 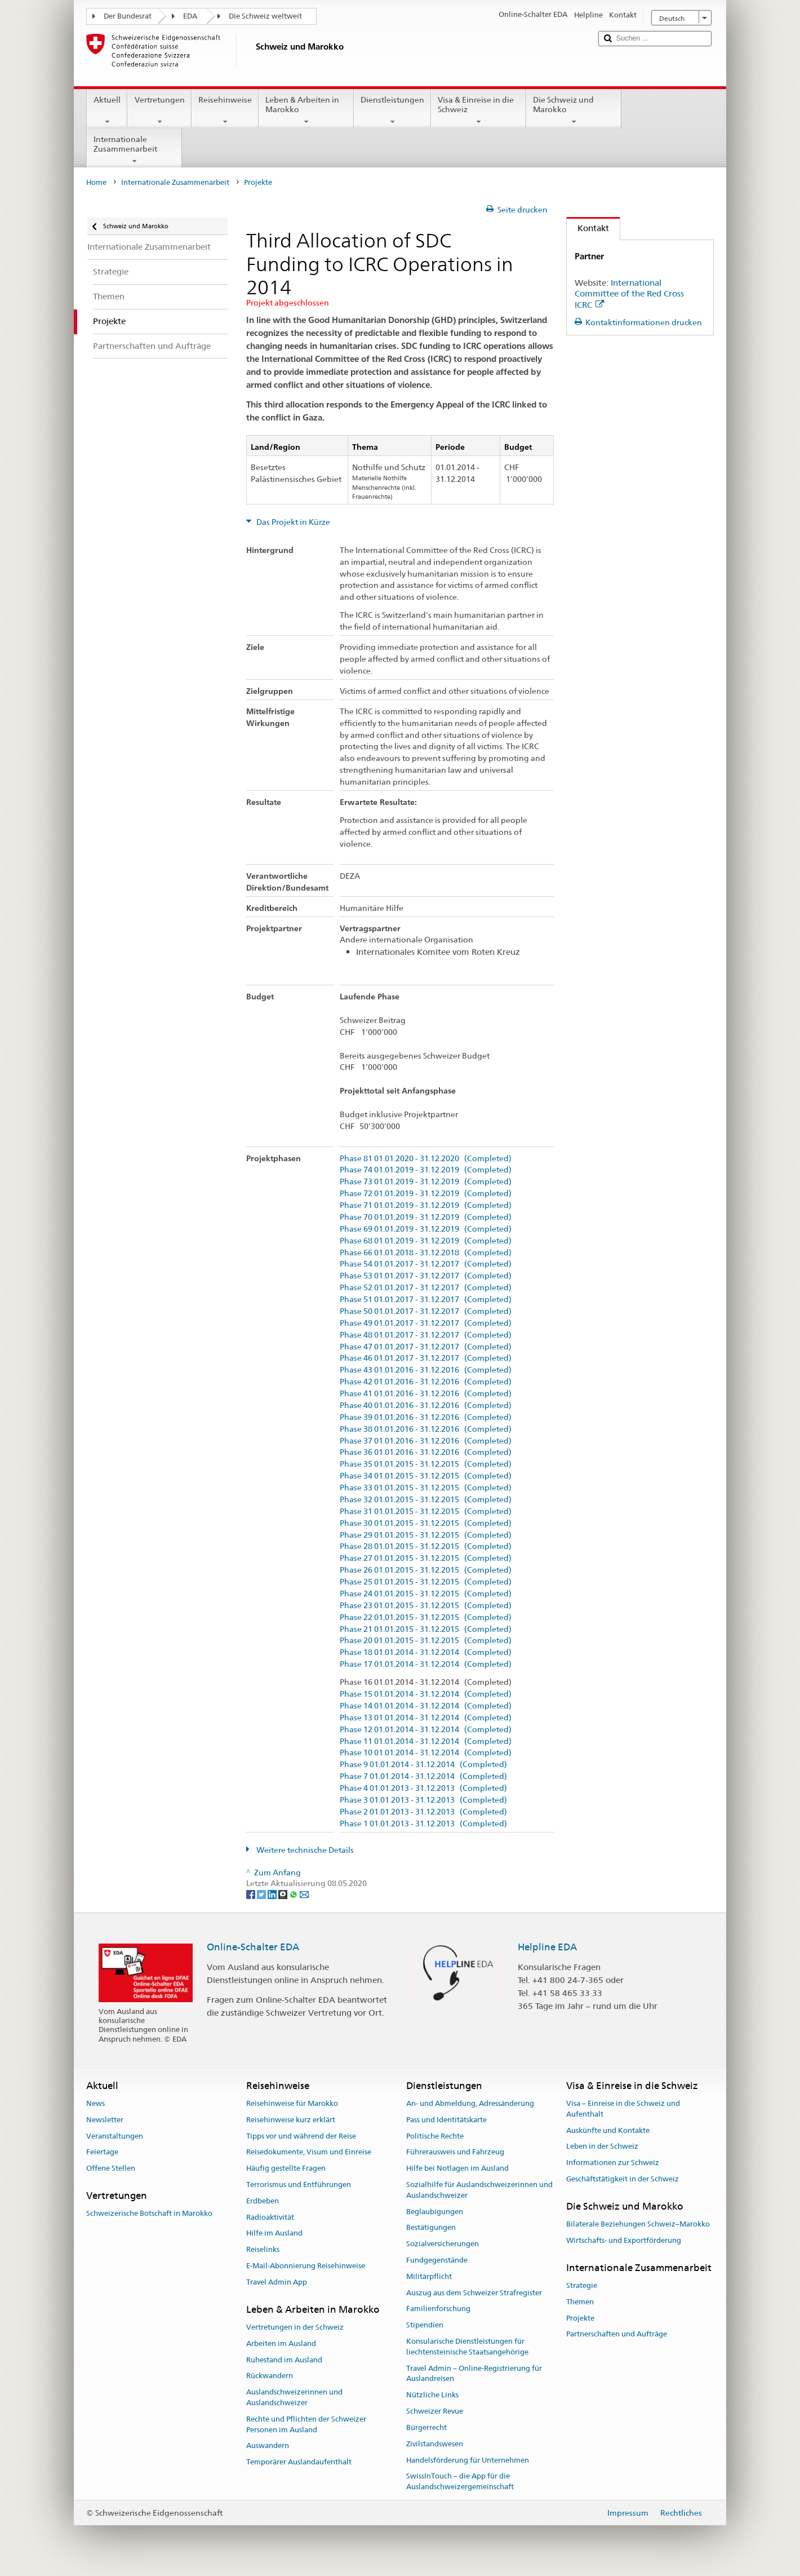 I want to click on Phase 9 01.01.2014 - 31.12.2014 (Completed), so click(x=423, y=1764).